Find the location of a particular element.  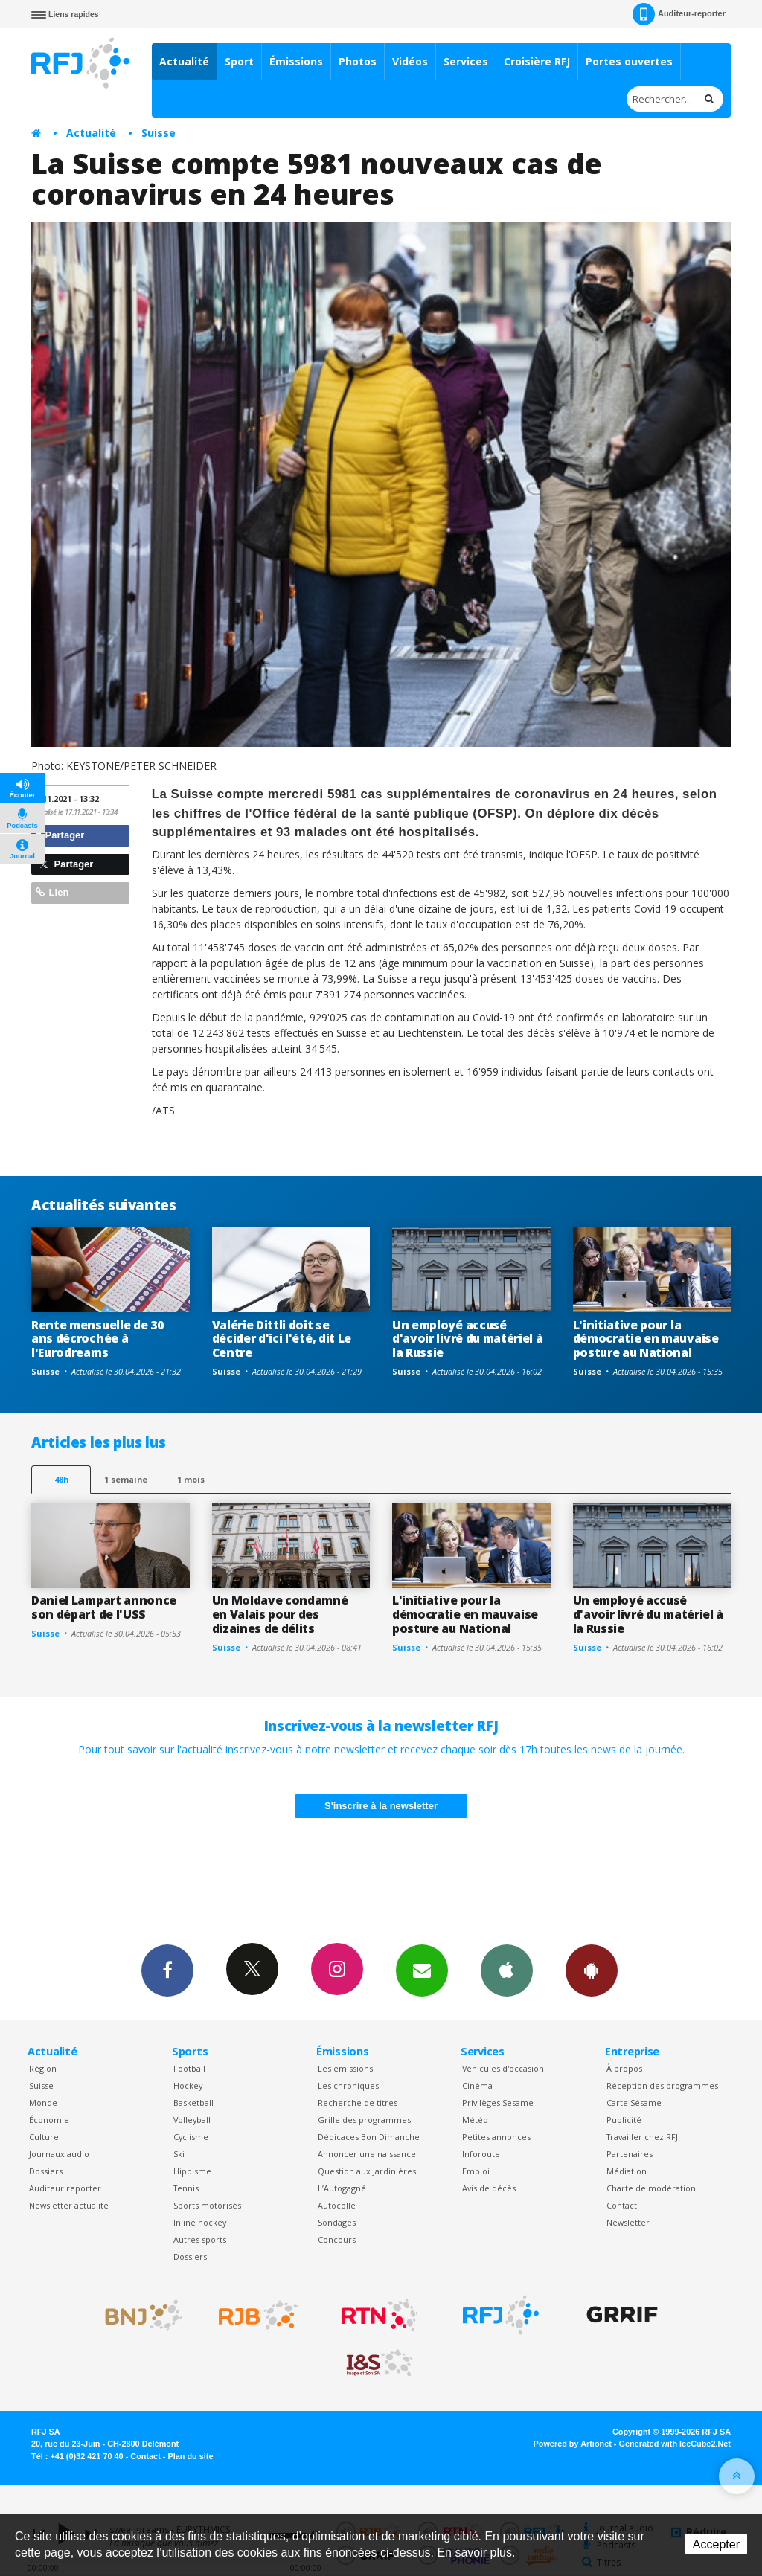

Inline hockey is located at coordinates (199, 2222).